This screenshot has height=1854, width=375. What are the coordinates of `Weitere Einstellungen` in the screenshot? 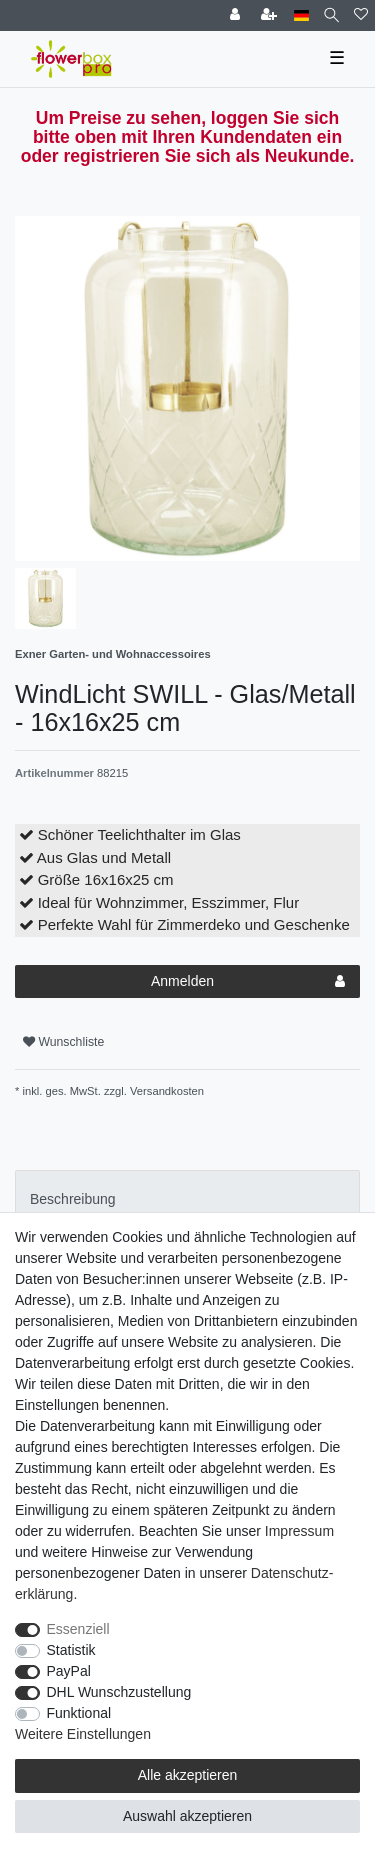 It's located at (83, 1734).